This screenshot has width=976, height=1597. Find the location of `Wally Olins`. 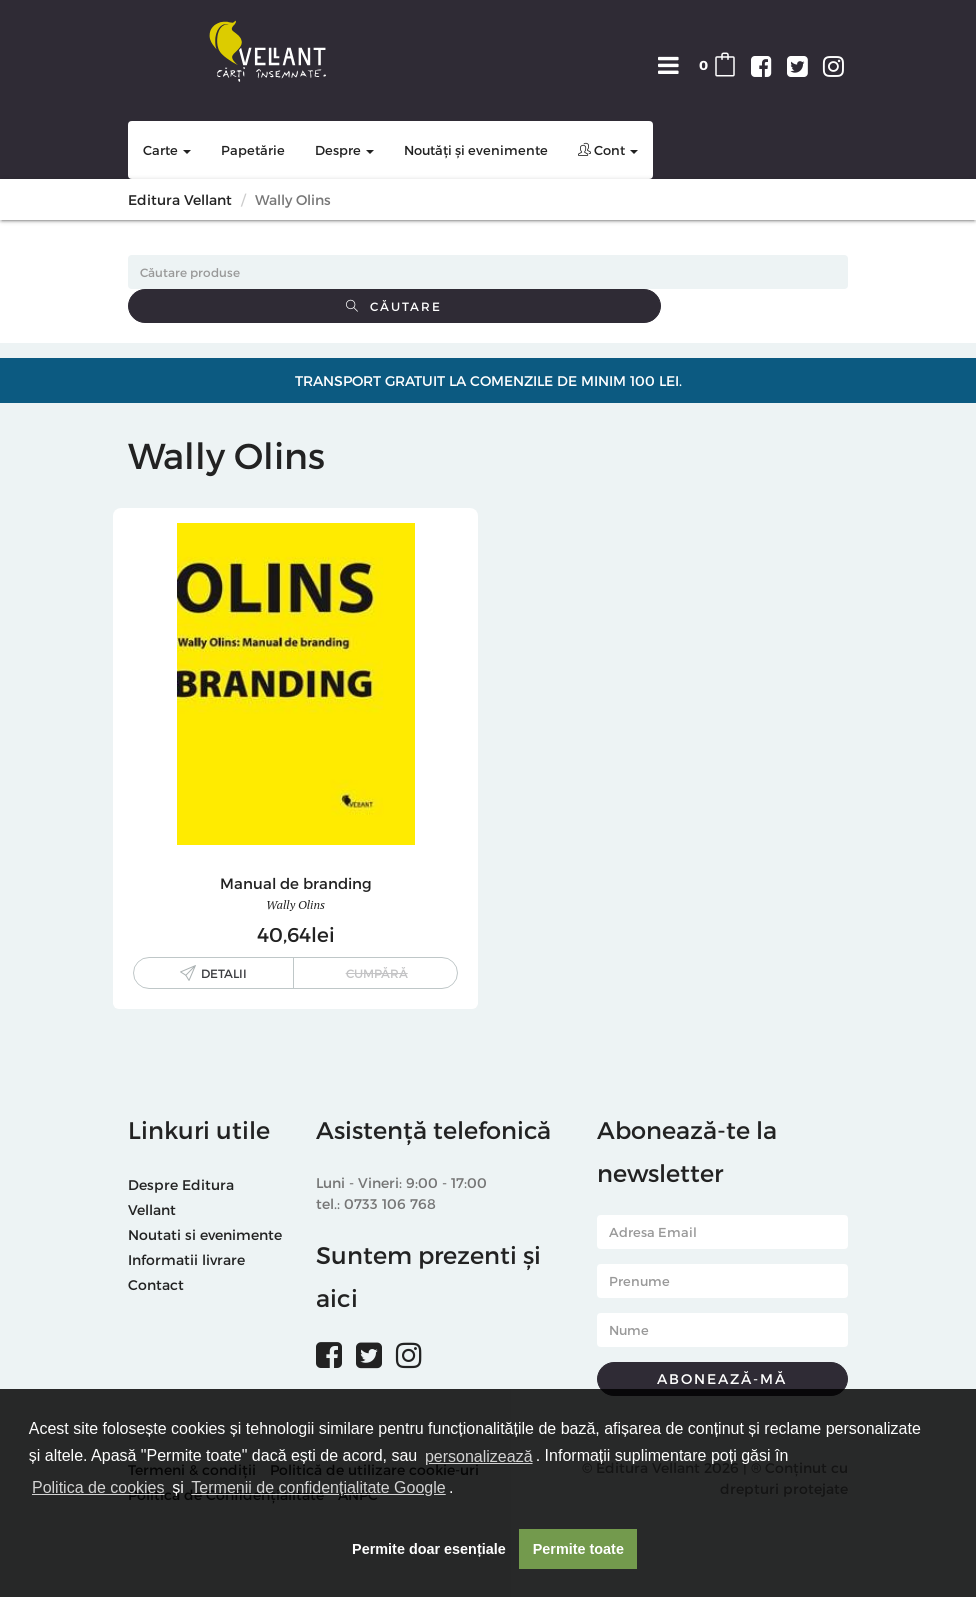

Wally Olins is located at coordinates (295, 904).